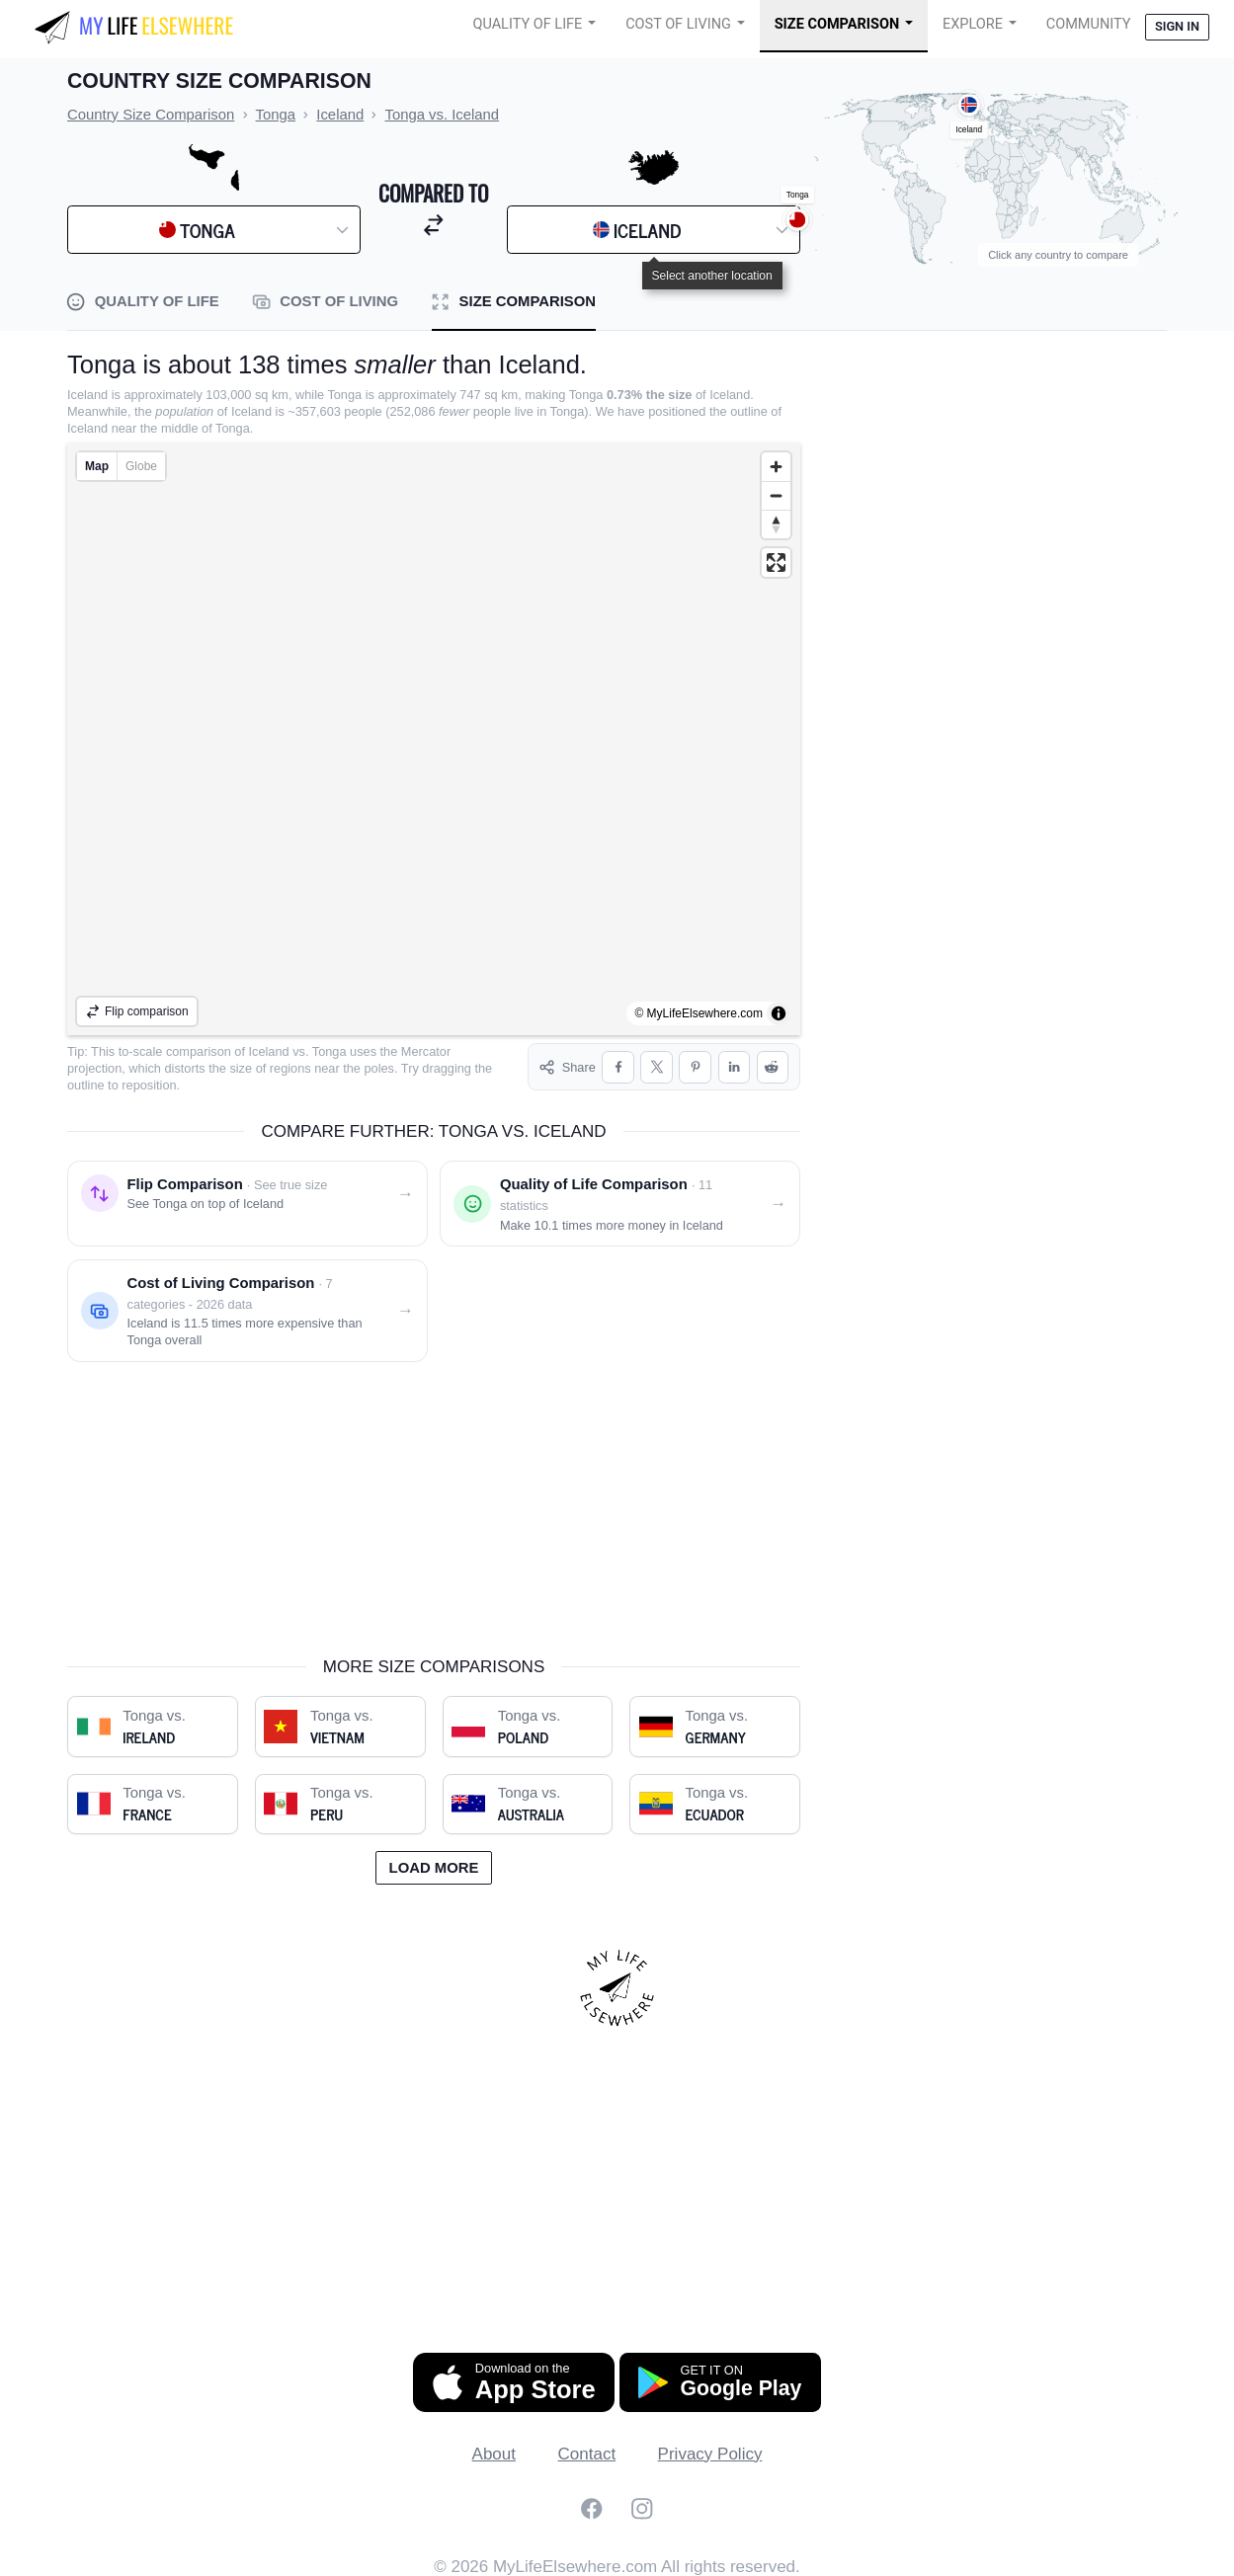  What do you see at coordinates (620, 1201) in the screenshot?
I see `[Quality of life comparison: Tonga vs. Iceland]` at bounding box center [620, 1201].